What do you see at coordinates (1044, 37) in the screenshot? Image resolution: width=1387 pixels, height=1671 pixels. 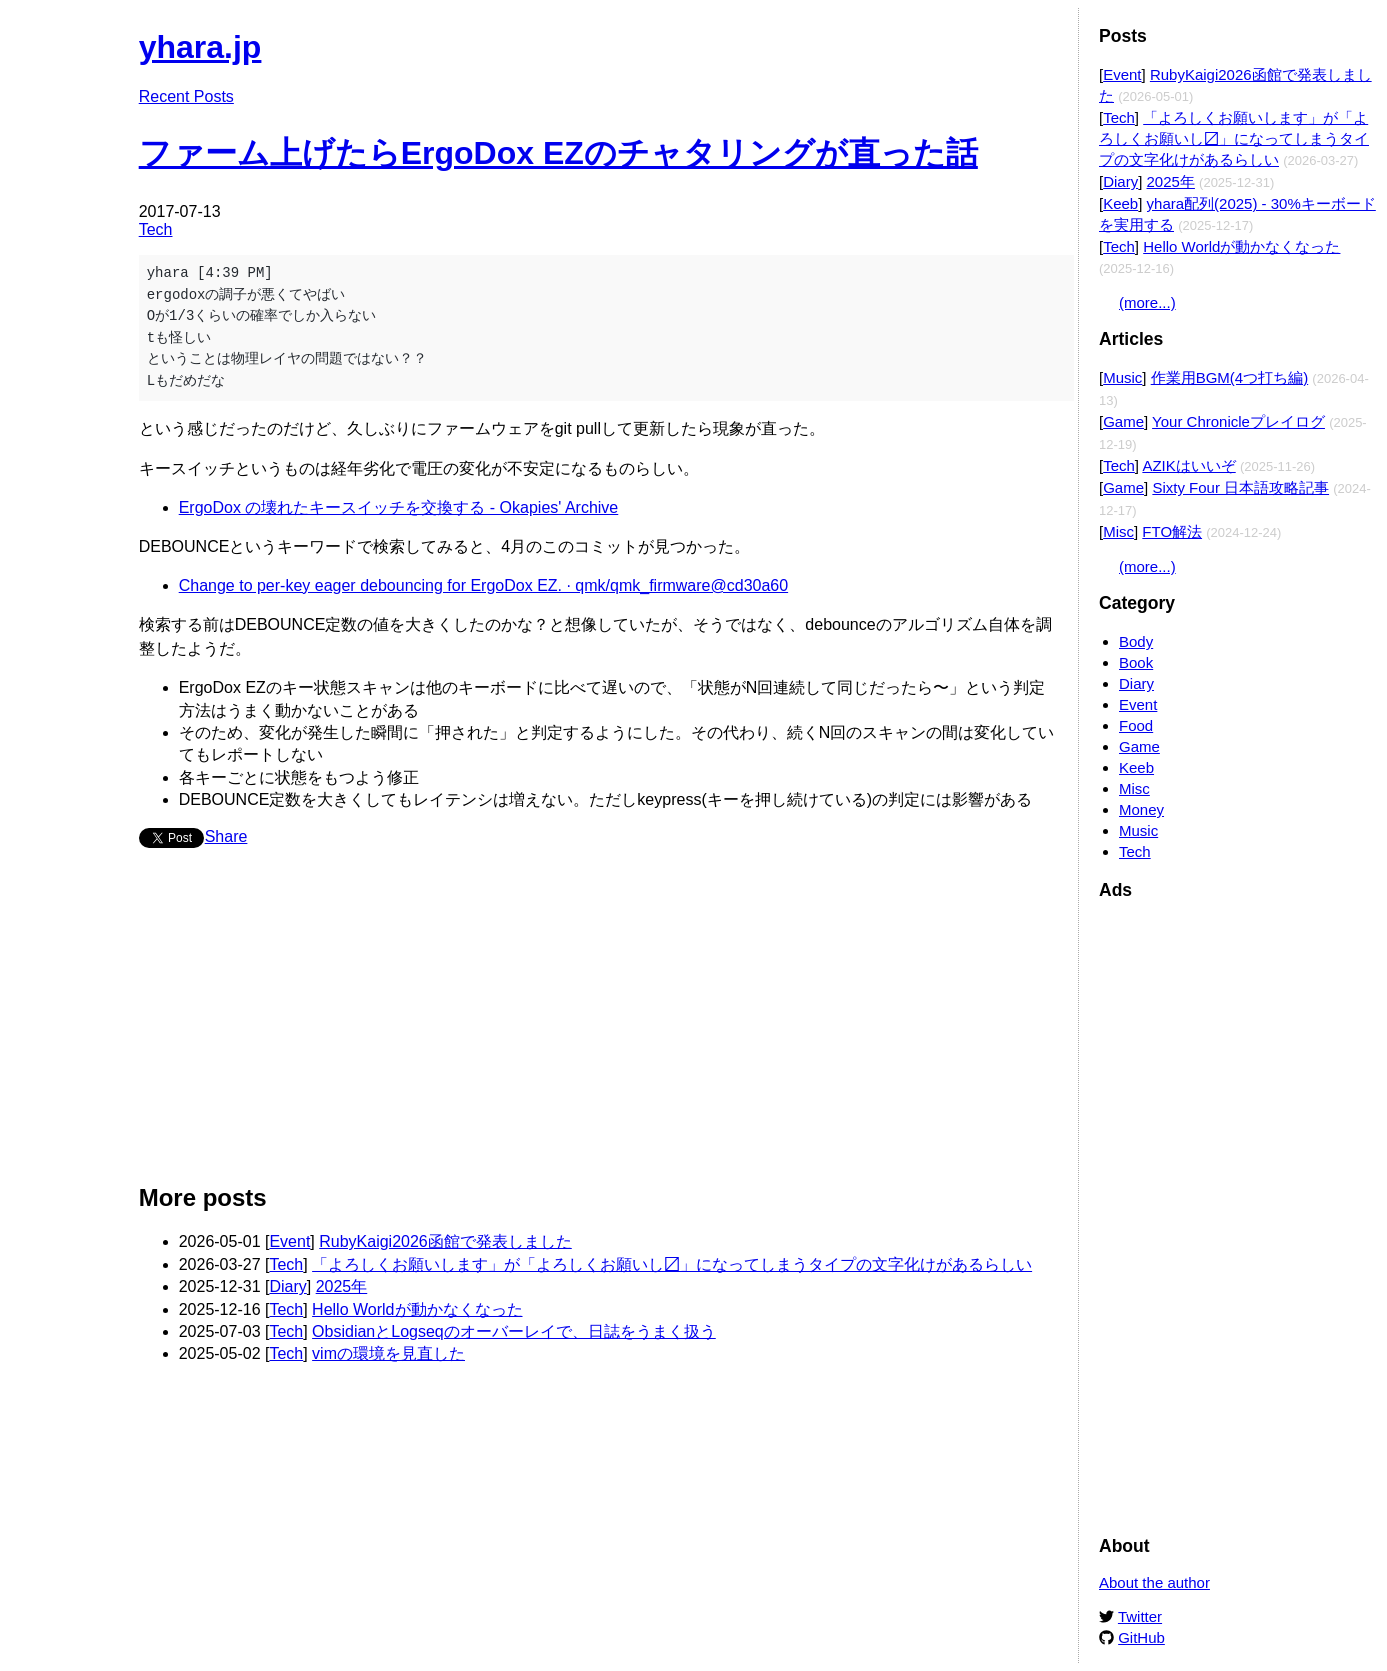 I see `Edit` at bounding box center [1044, 37].